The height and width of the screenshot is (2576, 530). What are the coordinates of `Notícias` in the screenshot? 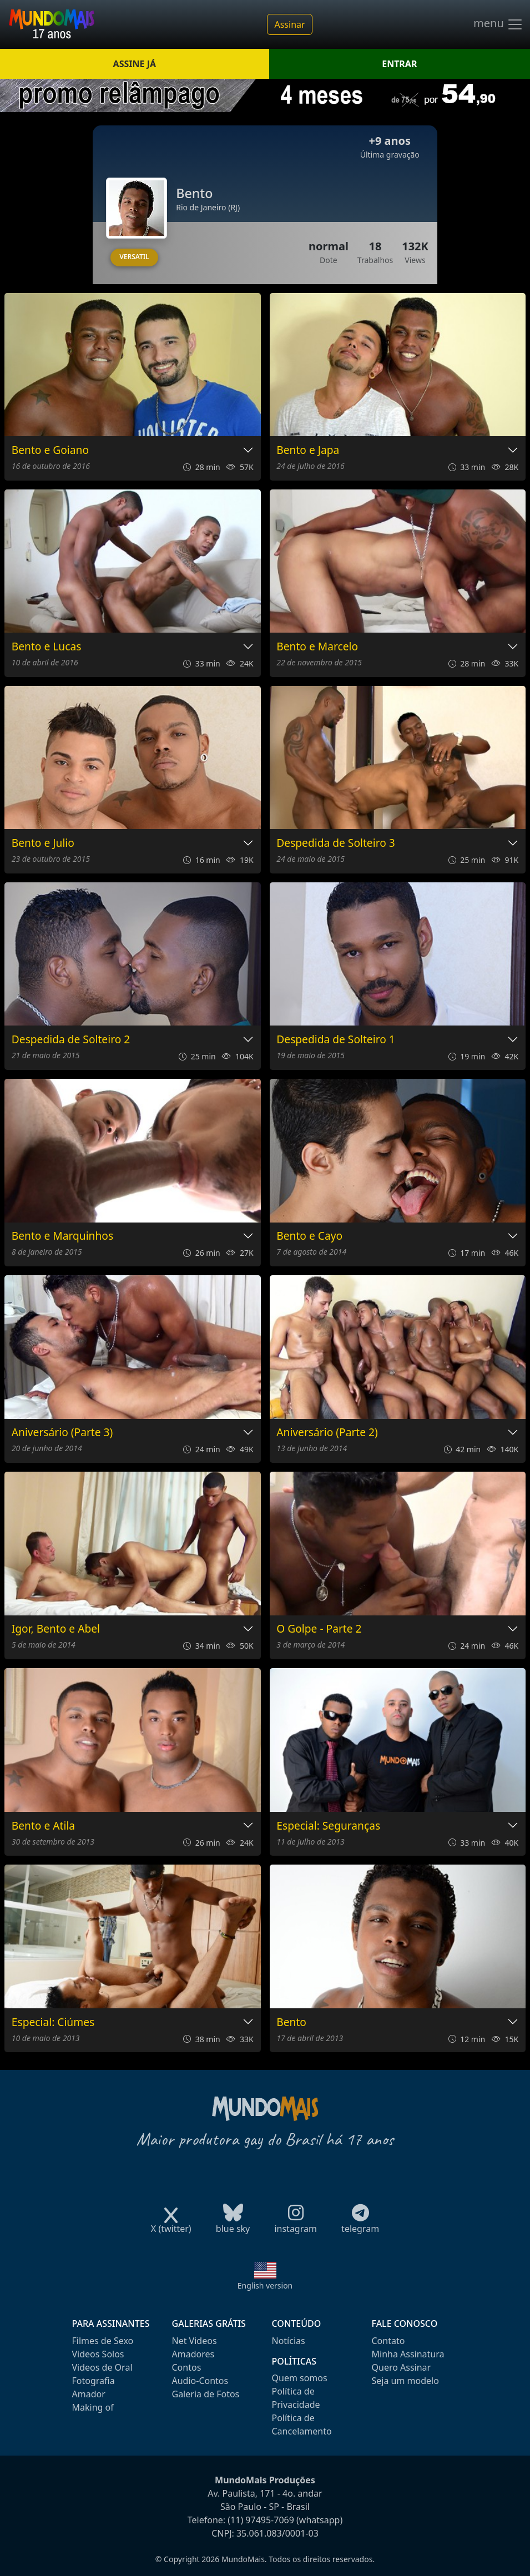 It's located at (288, 2341).